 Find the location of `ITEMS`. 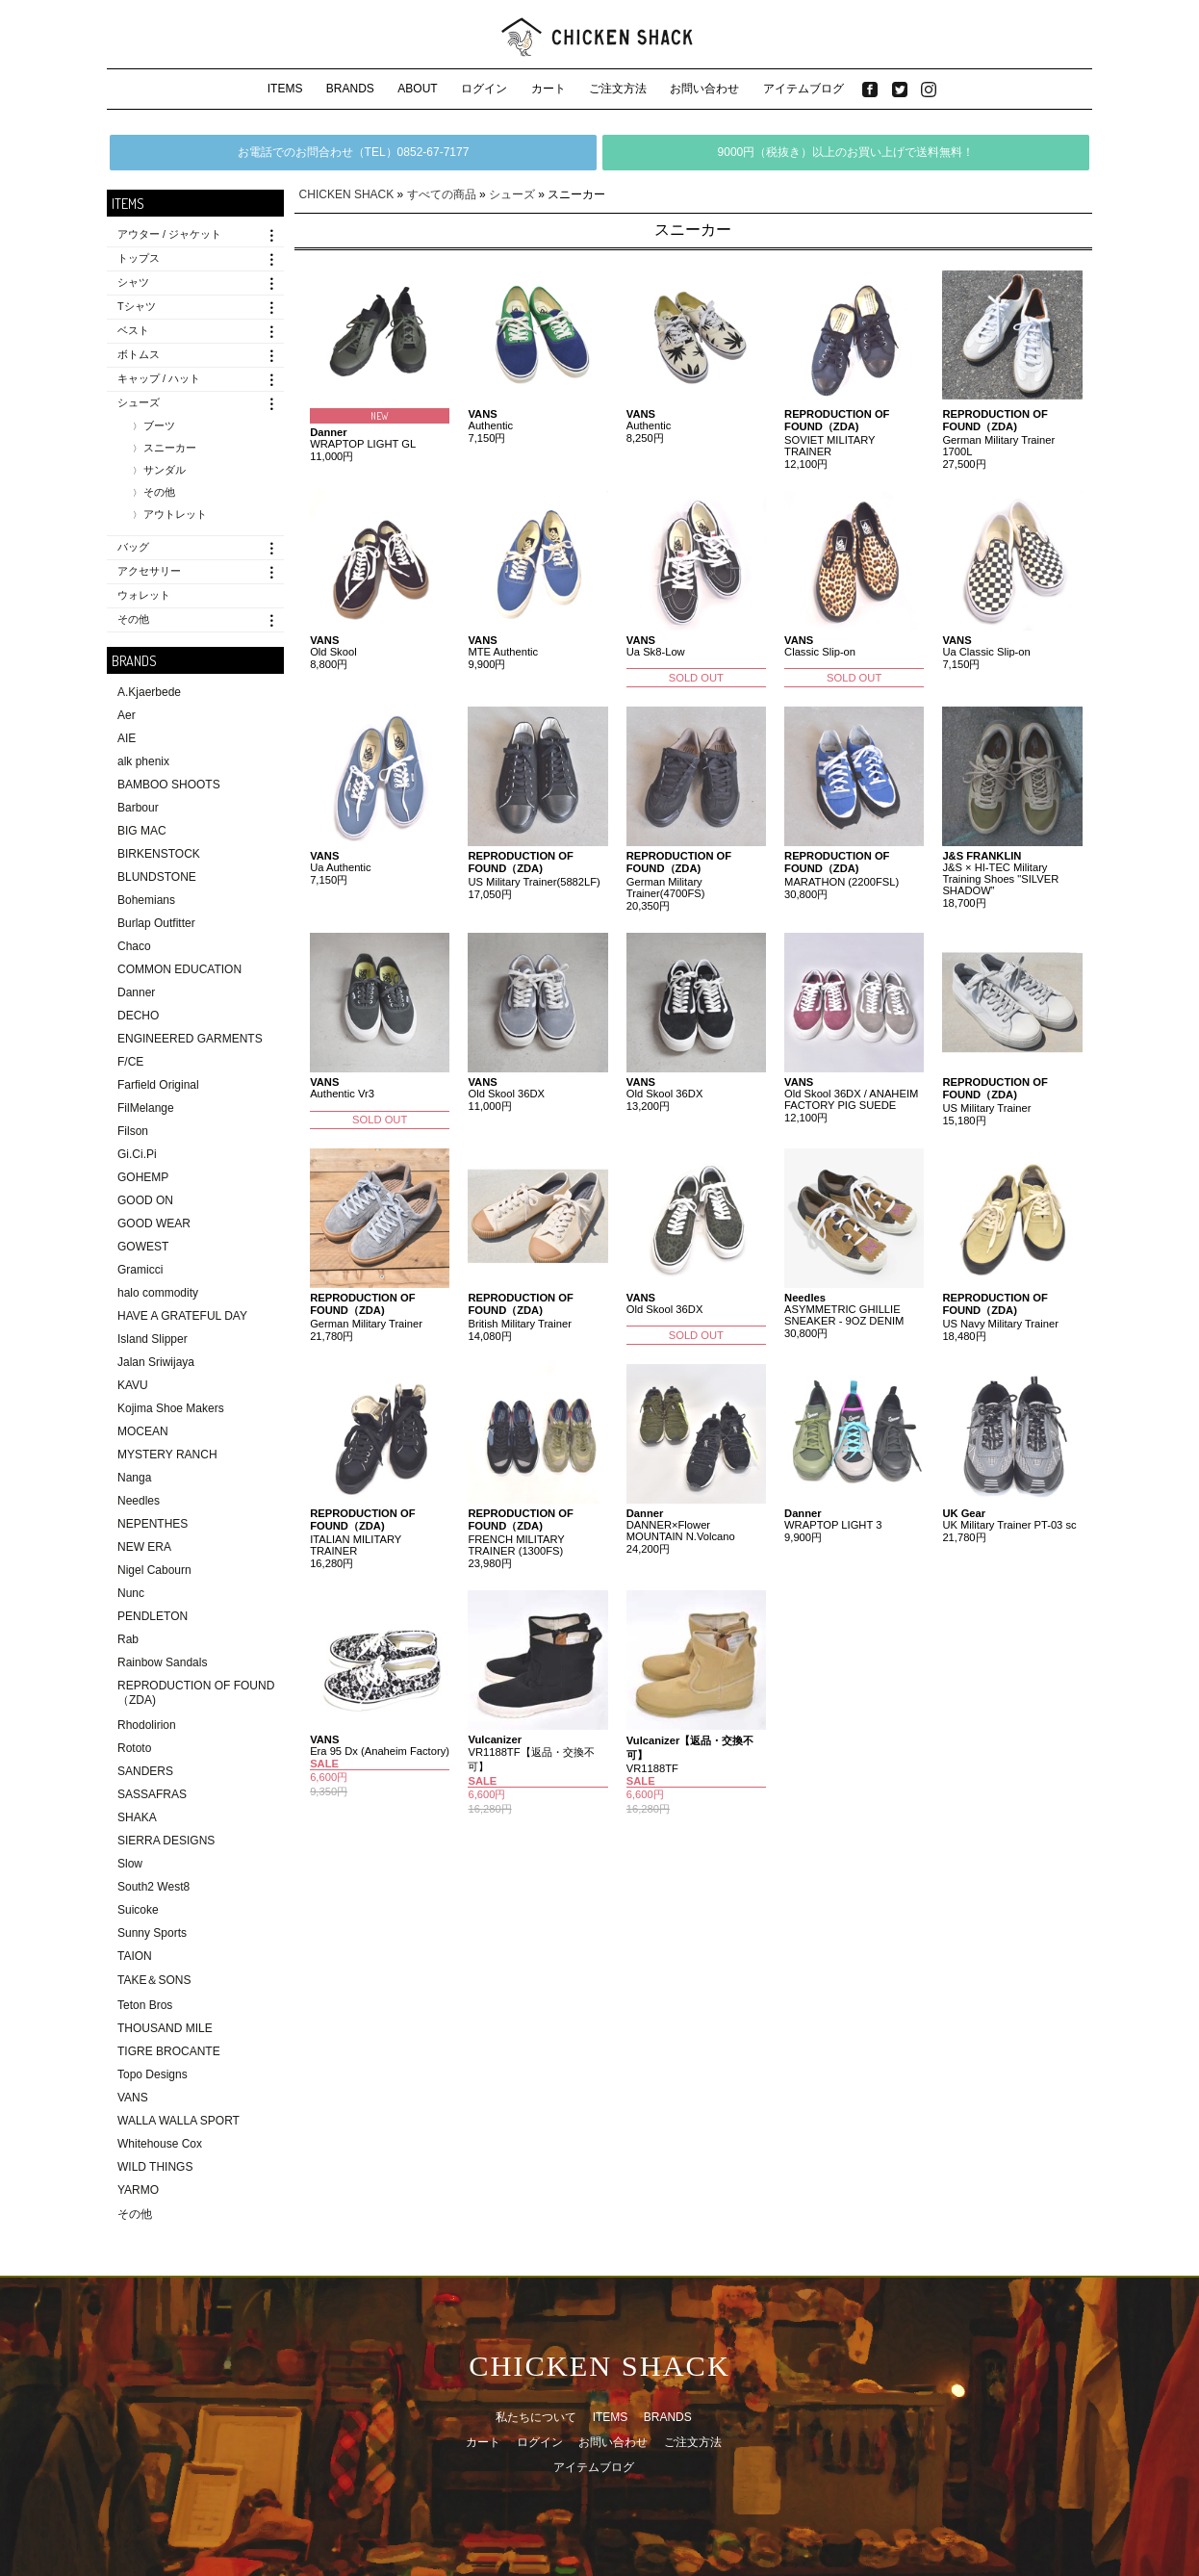

ITEMS is located at coordinates (285, 88).